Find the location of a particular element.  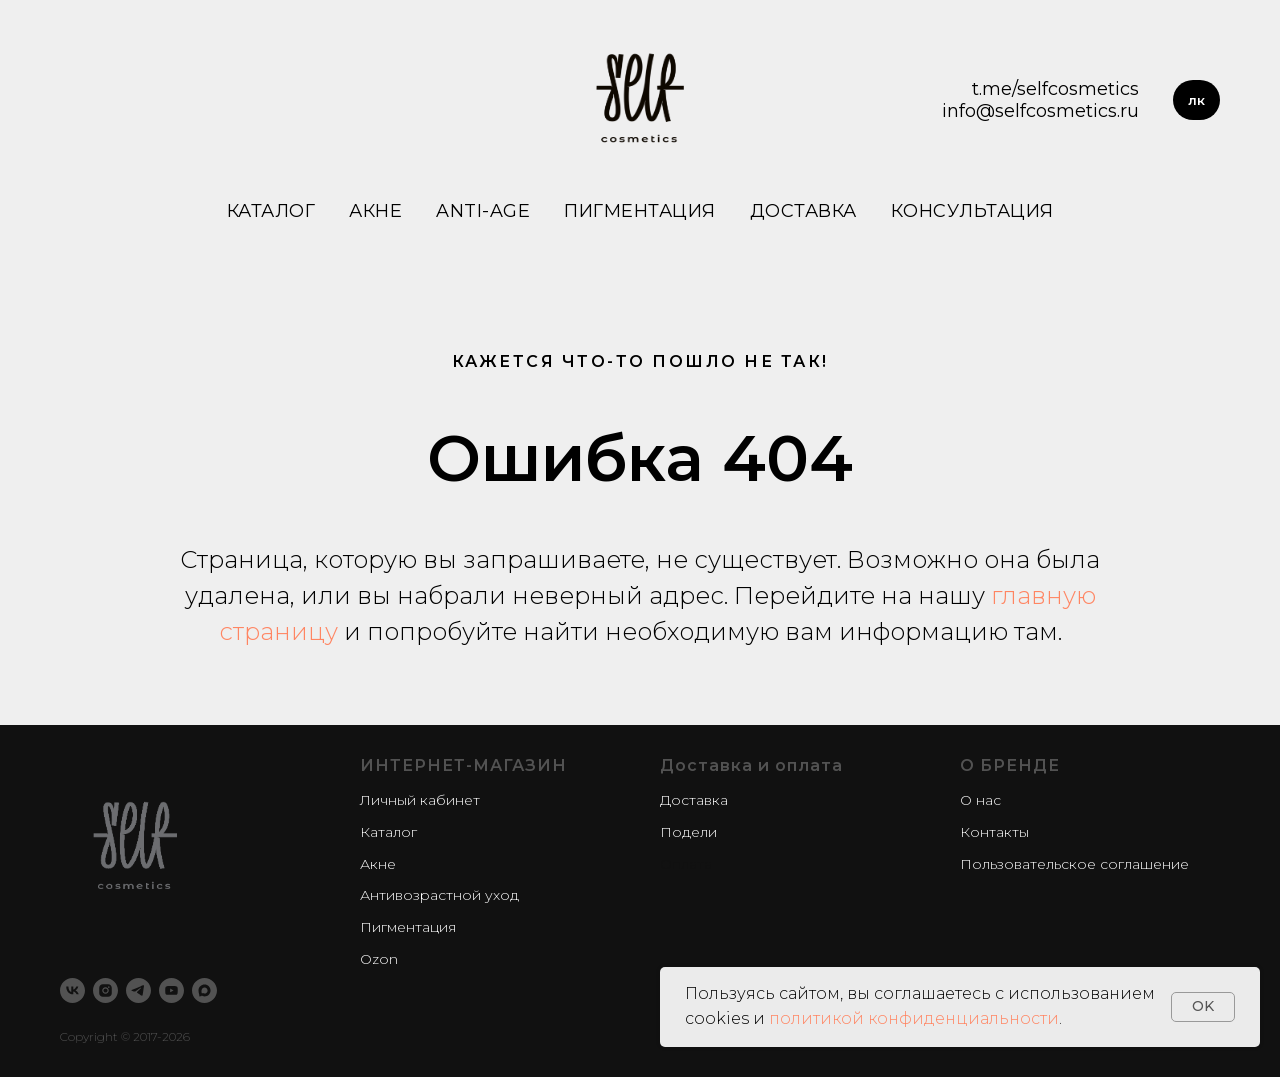

политикой конфиденциальности is located at coordinates (914, 1018).